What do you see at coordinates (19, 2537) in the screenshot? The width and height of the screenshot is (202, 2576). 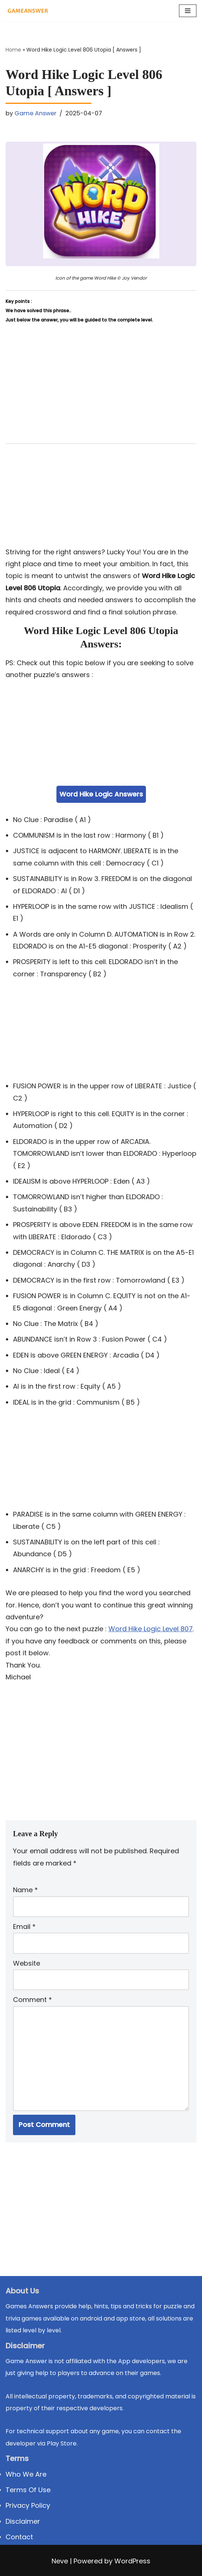 I see `Contact` at bounding box center [19, 2537].